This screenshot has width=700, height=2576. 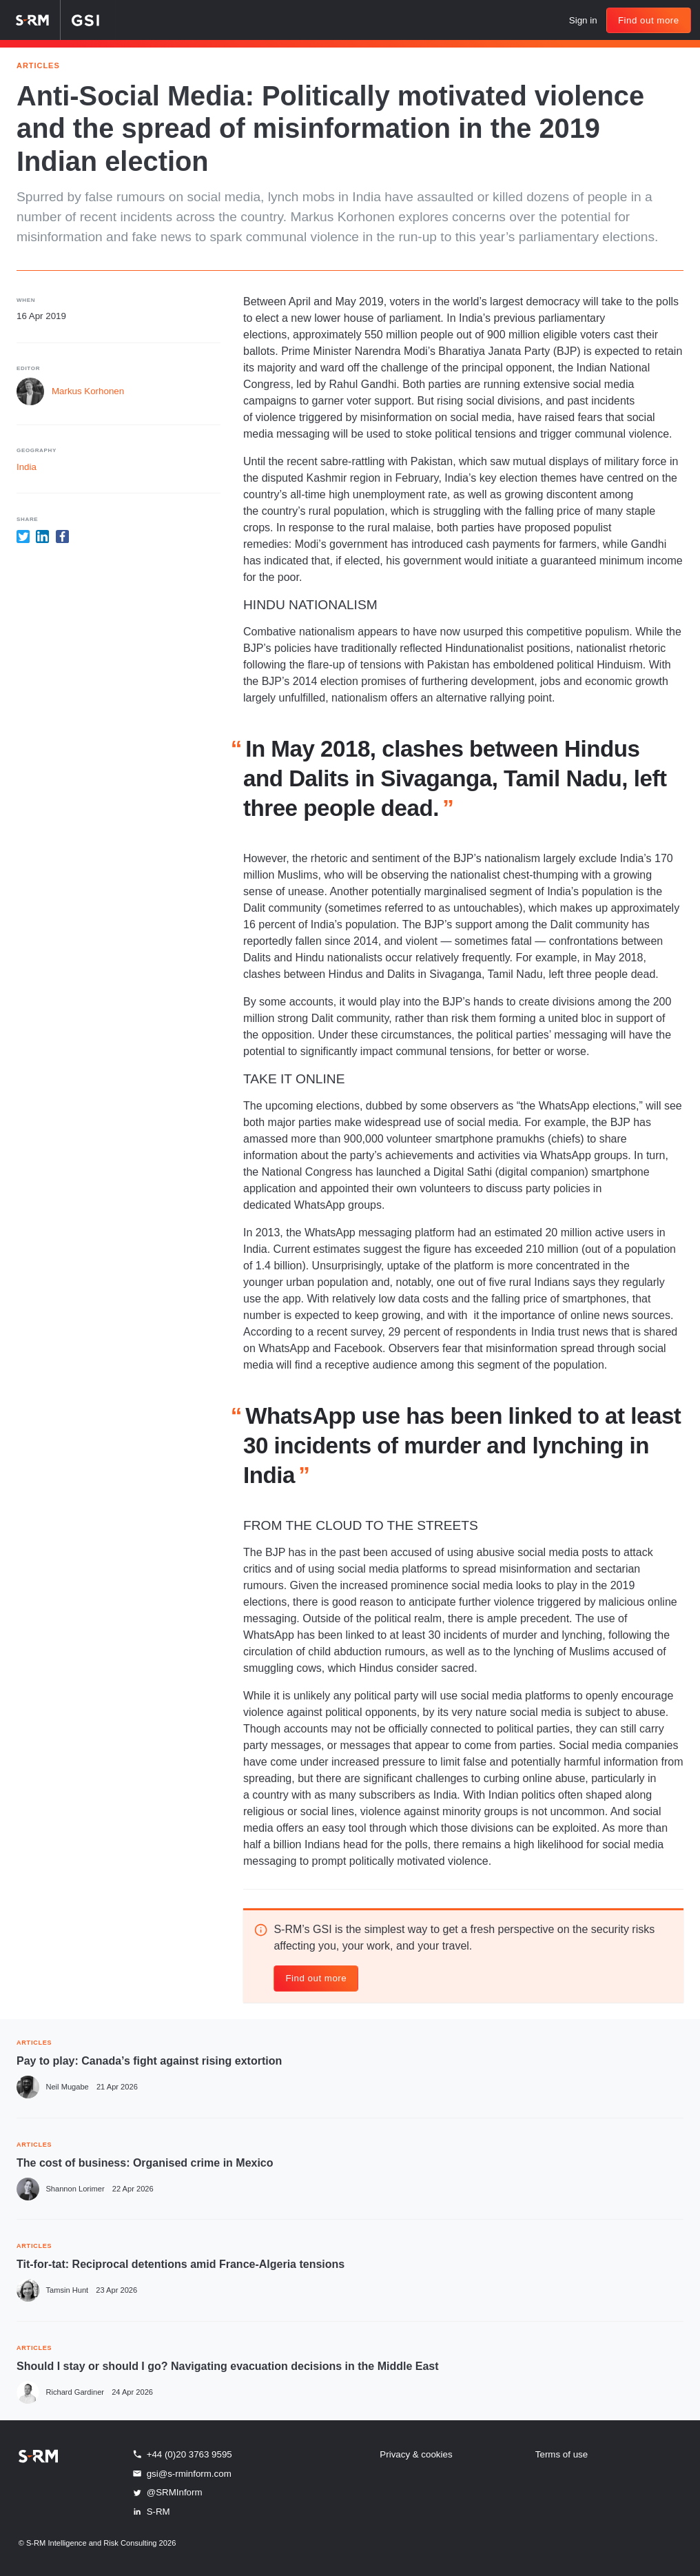 What do you see at coordinates (149, 2061) in the screenshot?
I see `Pay to play: Canada’s fight against rising extortion` at bounding box center [149, 2061].